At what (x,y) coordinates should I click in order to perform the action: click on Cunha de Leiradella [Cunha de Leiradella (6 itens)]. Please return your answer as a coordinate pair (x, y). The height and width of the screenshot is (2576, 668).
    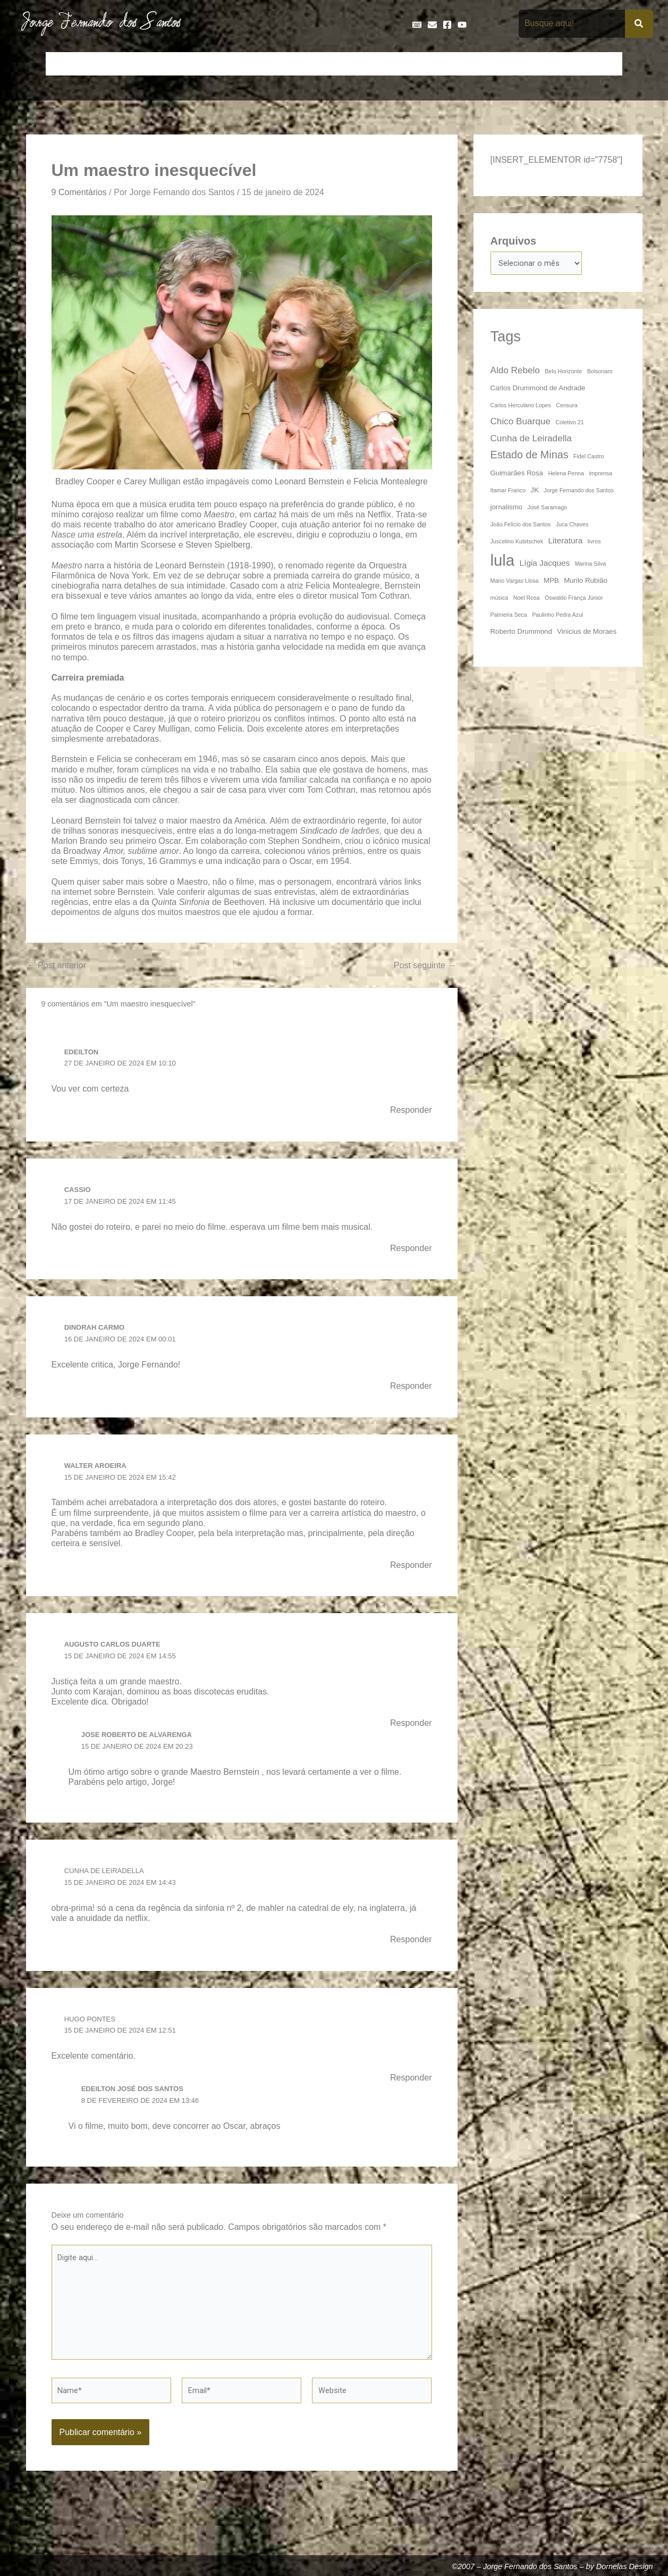
    Looking at the image, I should click on (531, 439).